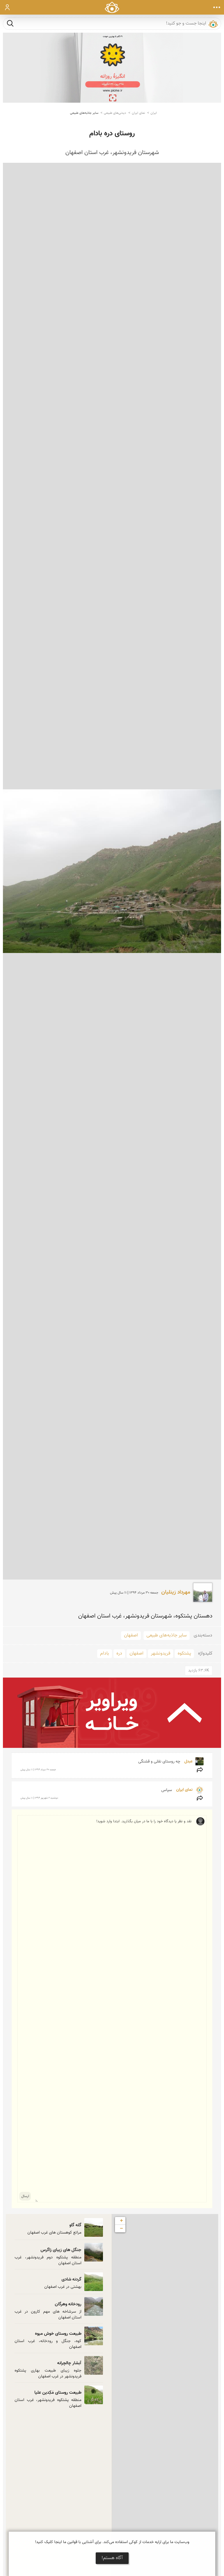 This screenshot has width=224, height=2576. I want to click on ایران, so click(153, 113).